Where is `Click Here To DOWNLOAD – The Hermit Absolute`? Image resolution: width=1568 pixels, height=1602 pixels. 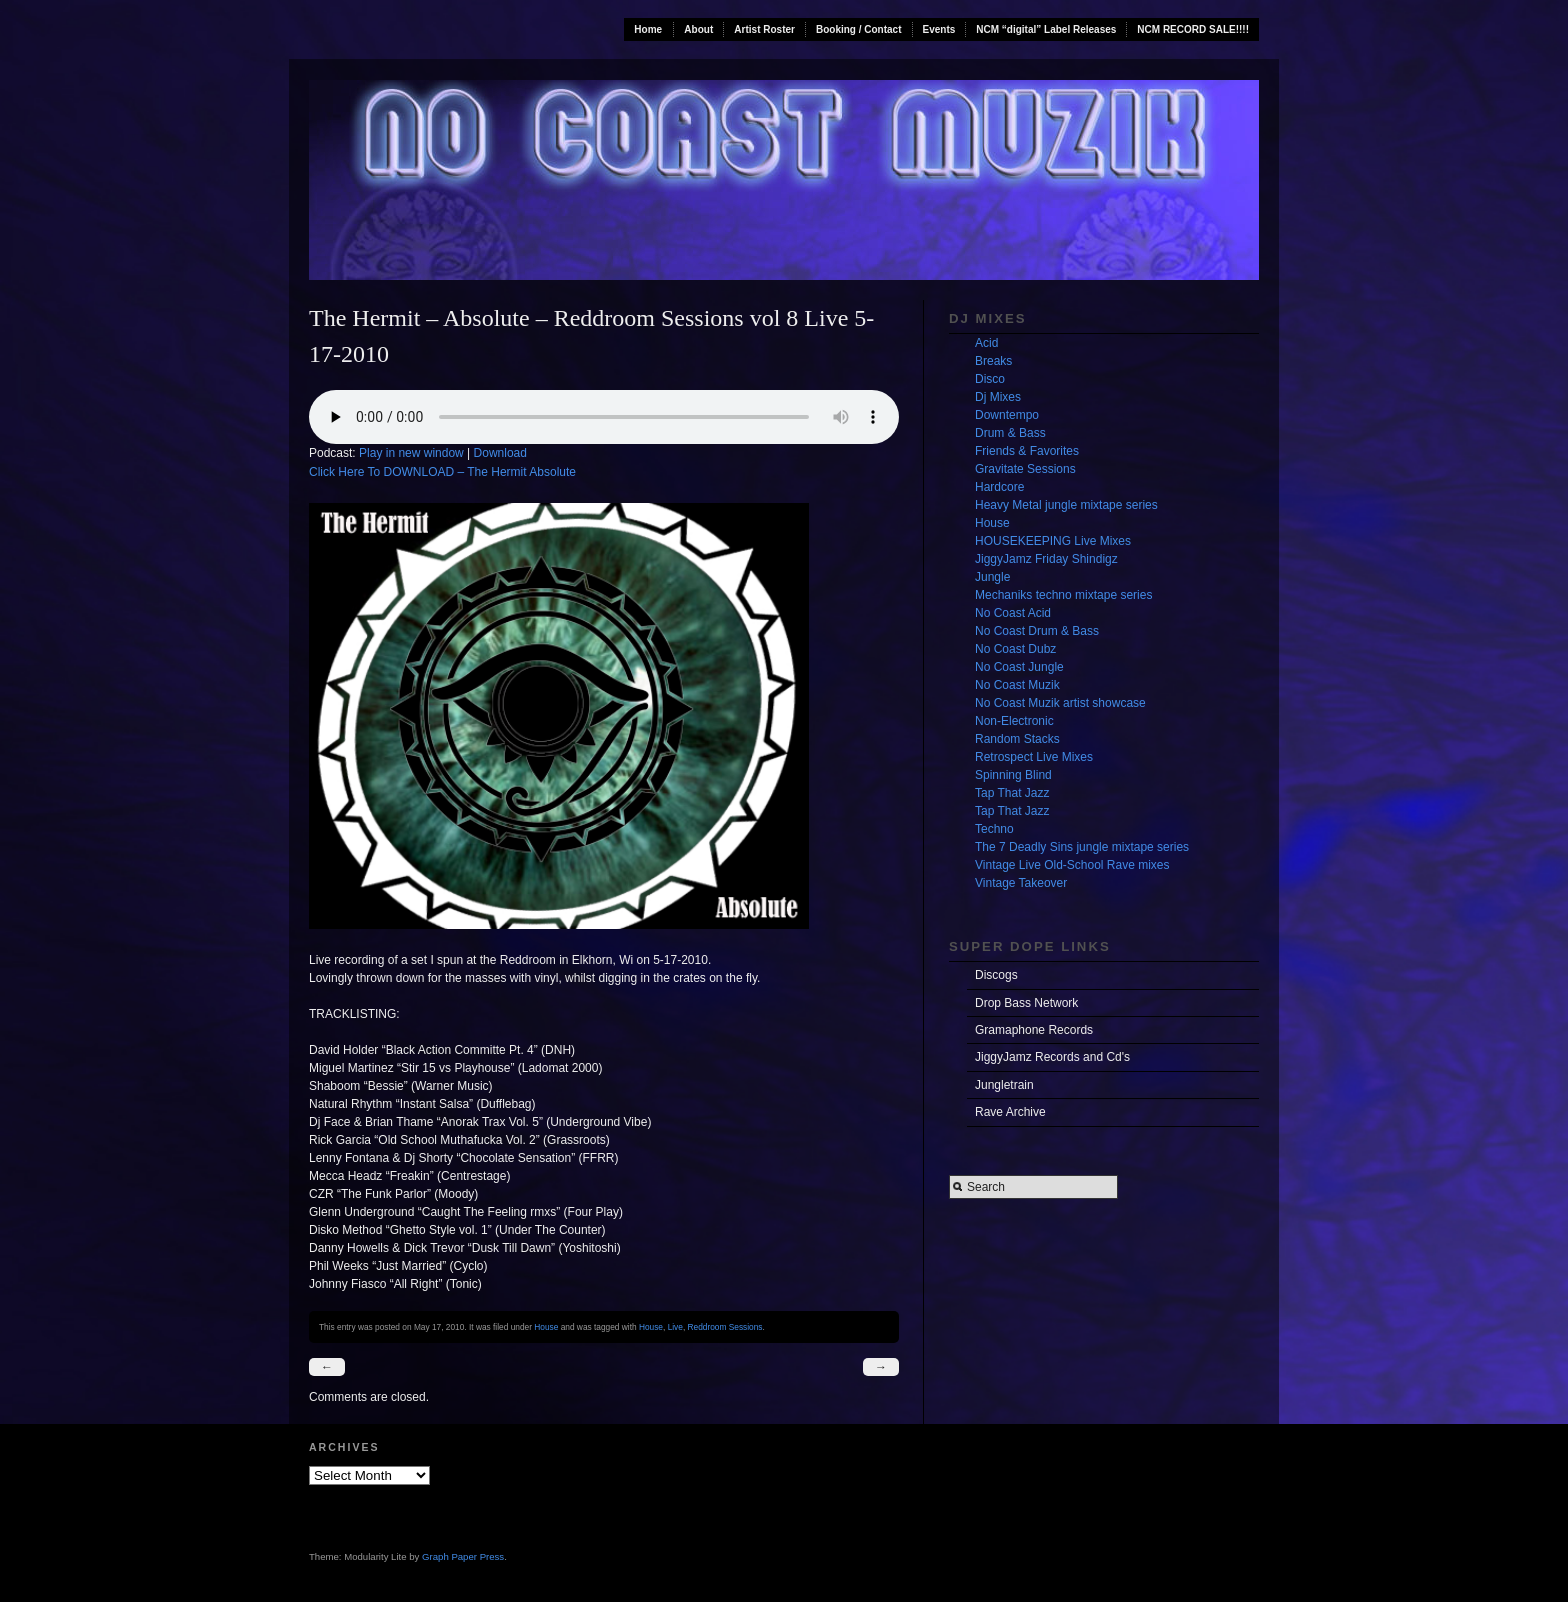 Click Here To DOWNLOAD – The Hermit Absolute is located at coordinates (442, 472).